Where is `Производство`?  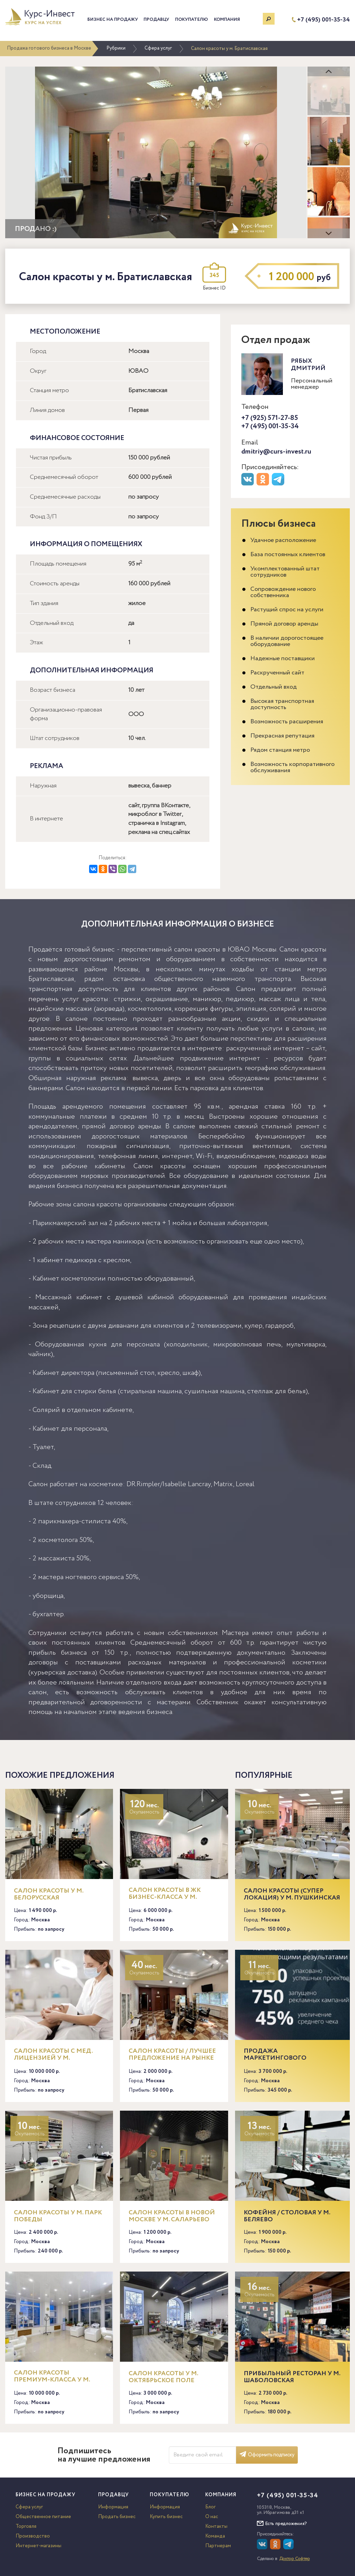
Производство is located at coordinates (33, 2536).